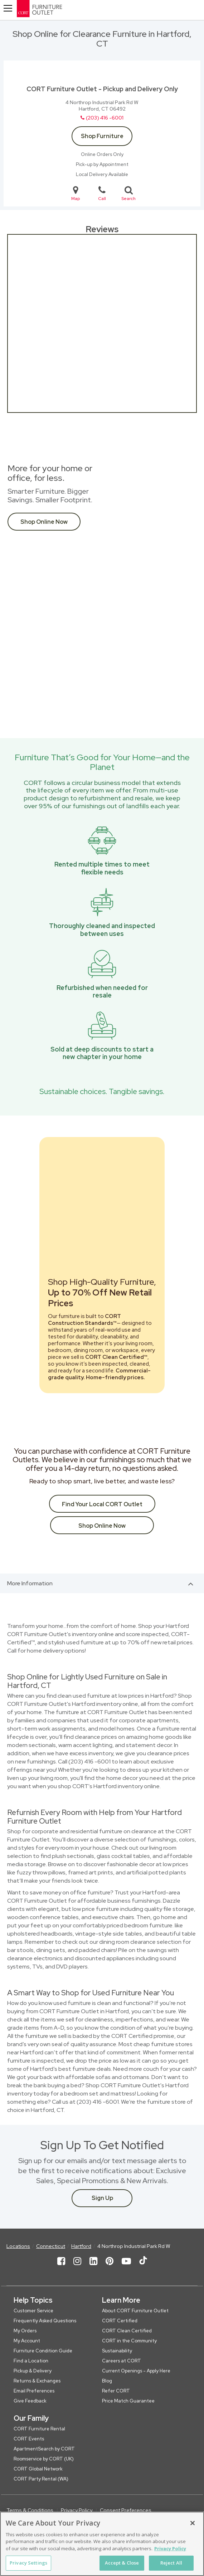 Image resolution: width=204 pixels, height=2576 pixels. I want to click on Privacy Policy, so click(76, 2510).